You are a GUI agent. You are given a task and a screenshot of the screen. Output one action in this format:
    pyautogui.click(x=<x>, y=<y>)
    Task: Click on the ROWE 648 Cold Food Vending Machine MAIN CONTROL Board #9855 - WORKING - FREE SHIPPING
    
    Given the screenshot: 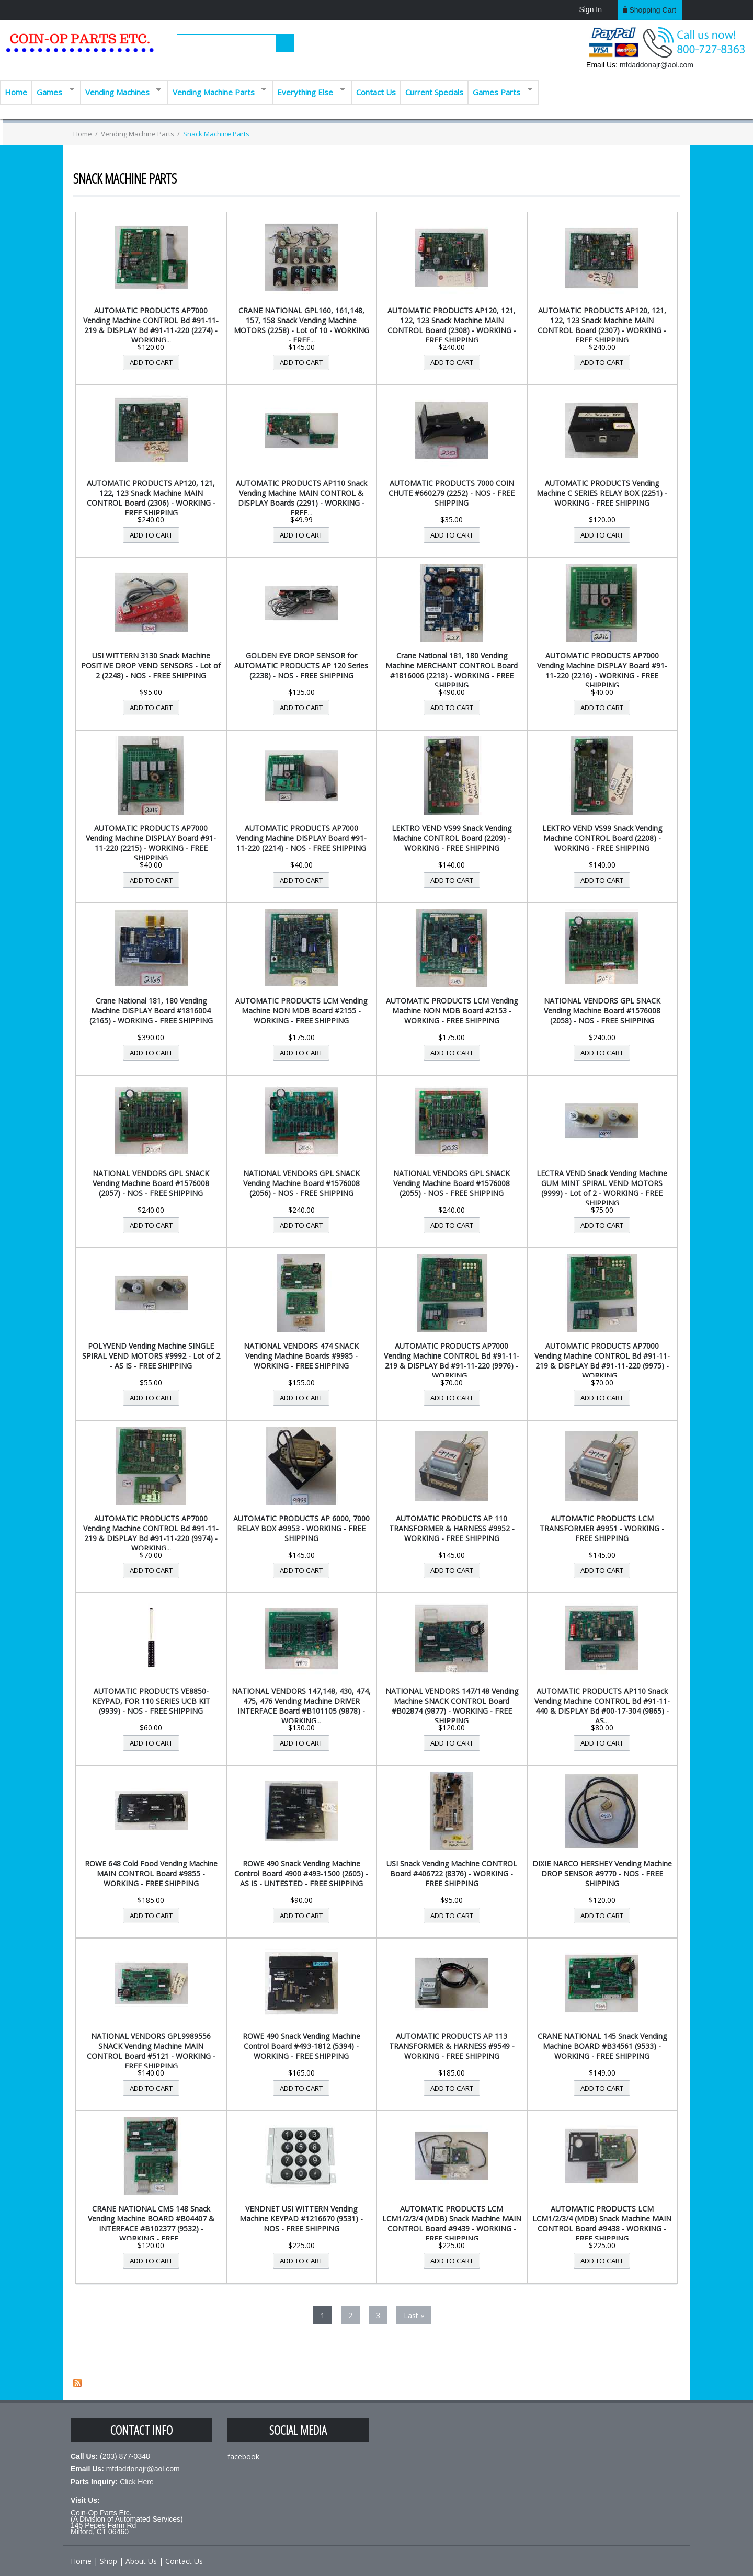 What is the action you would take?
    pyautogui.click(x=151, y=1873)
    